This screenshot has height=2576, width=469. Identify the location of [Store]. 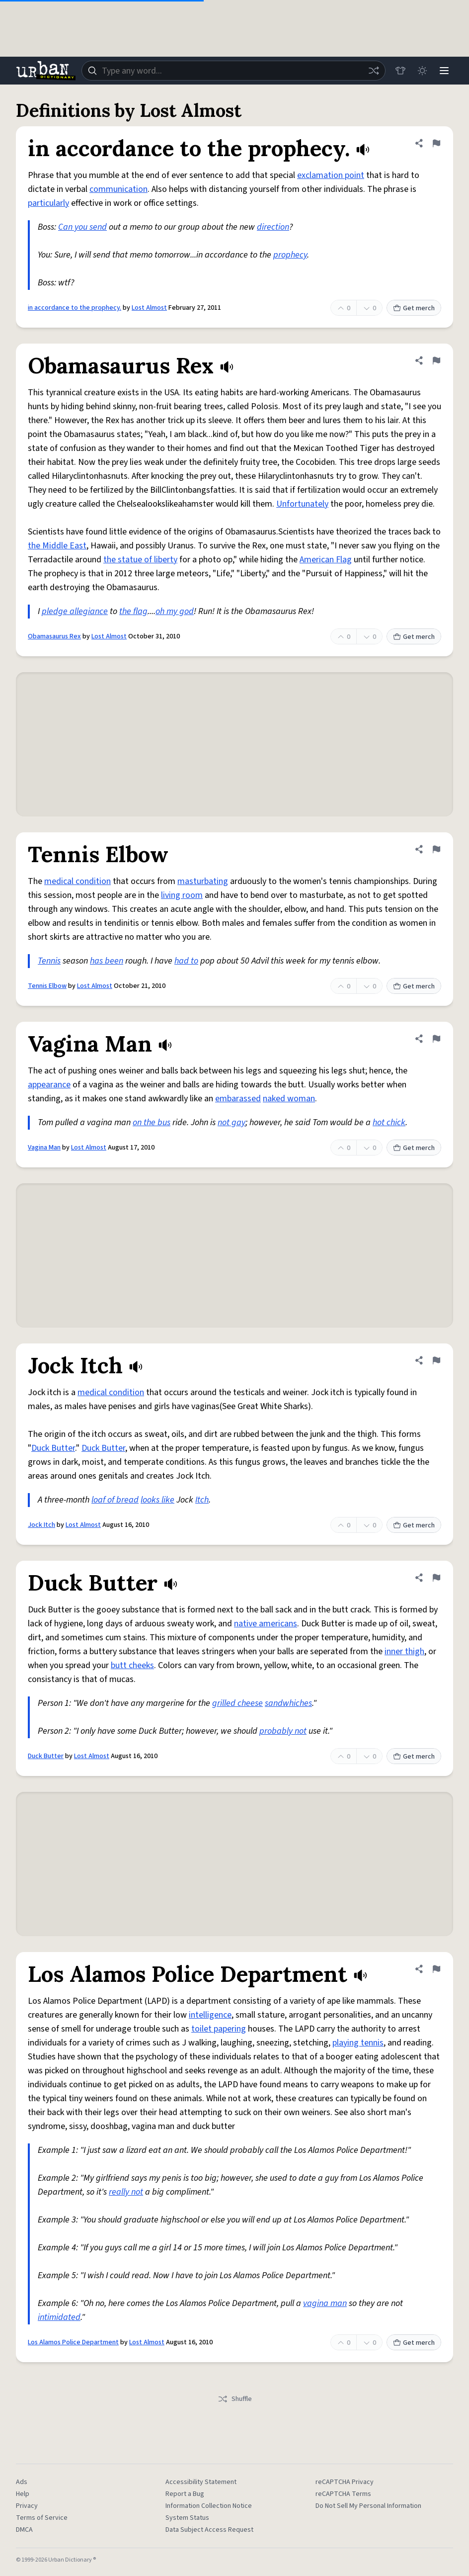
(400, 71).